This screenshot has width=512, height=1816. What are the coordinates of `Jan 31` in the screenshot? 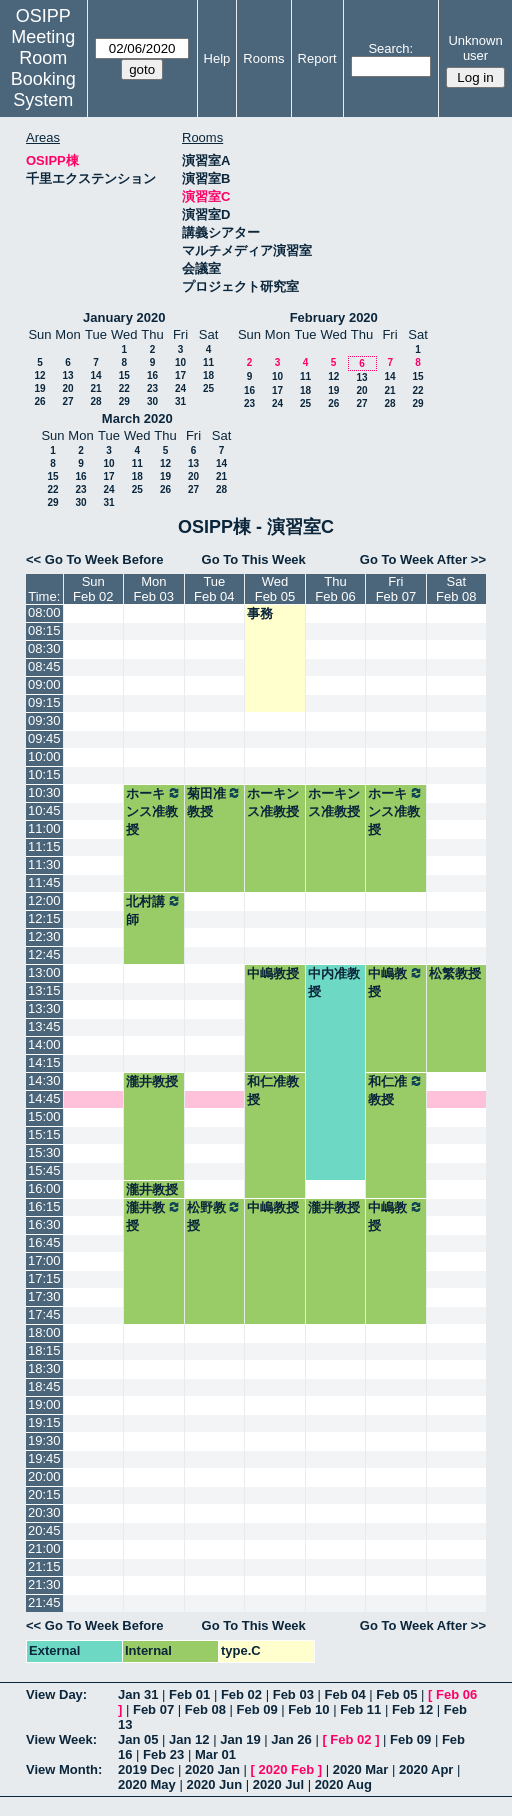 It's located at (138, 1694).